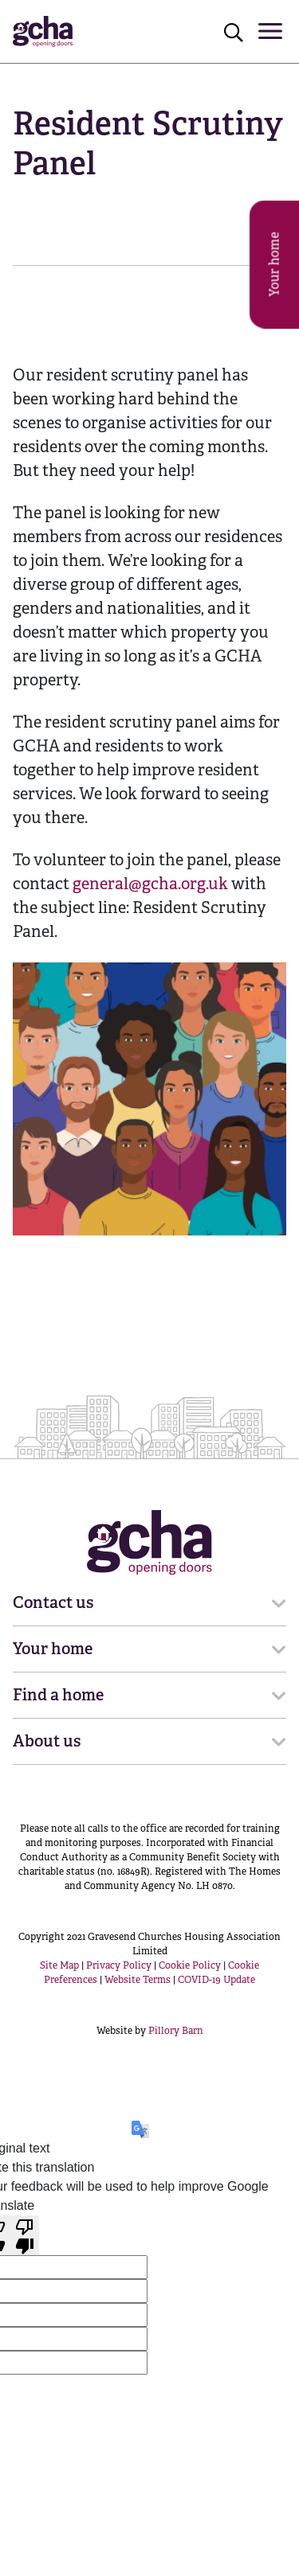 Image resolution: width=299 pixels, height=2576 pixels. I want to click on Pillory Barn, so click(175, 2030).